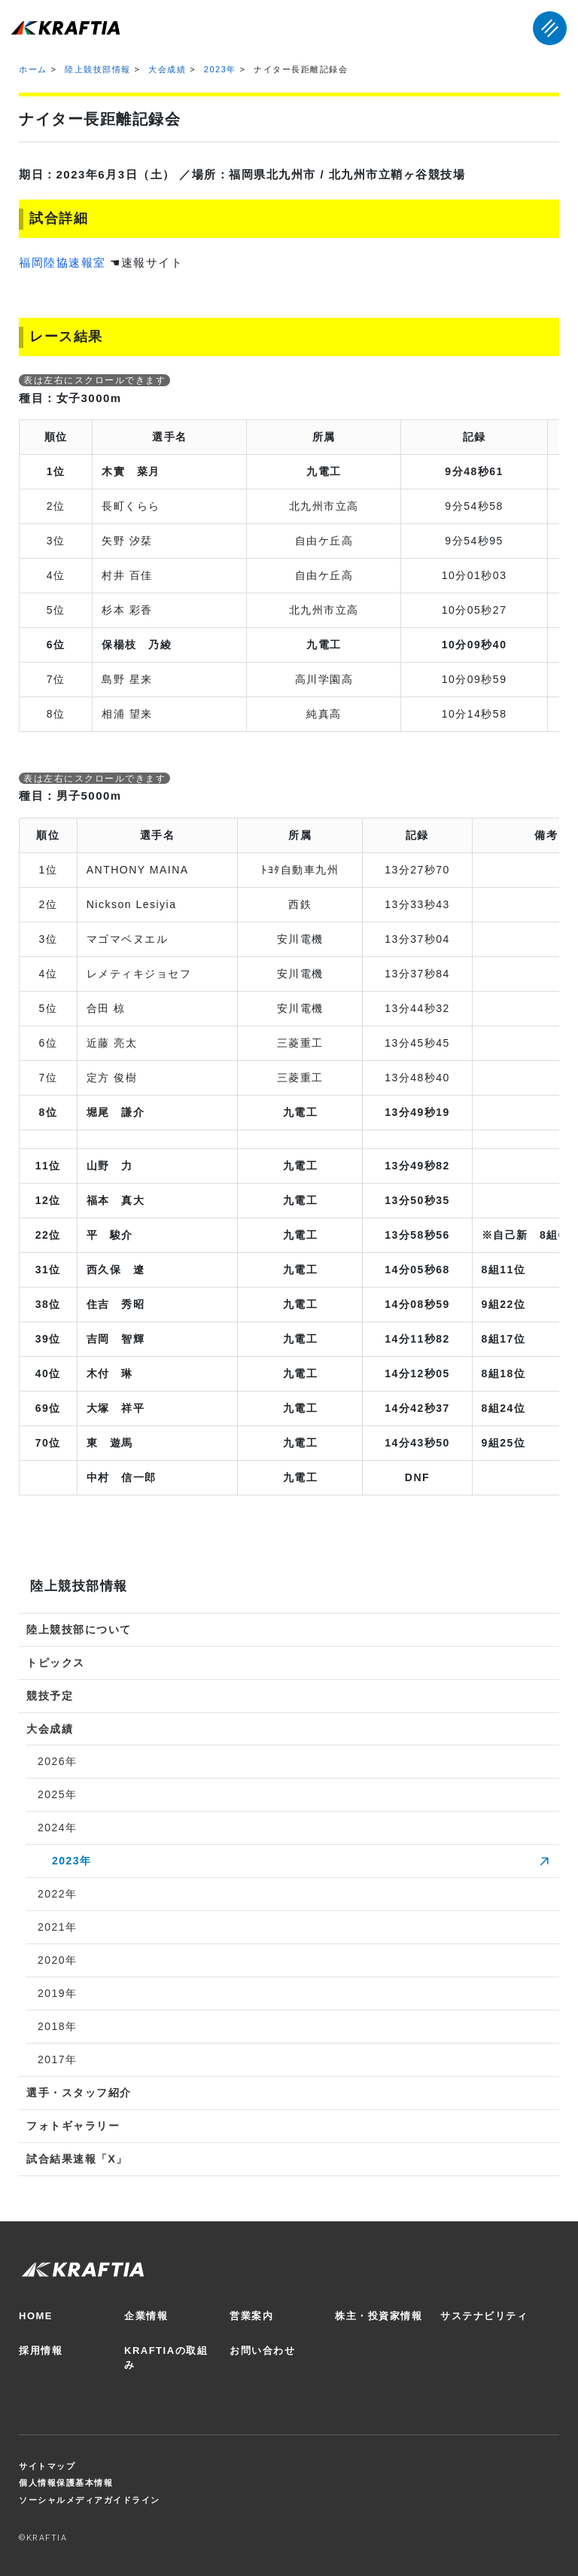 The width and height of the screenshot is (578, 2576). Describe the element at coordinates (33, 69) in the screenshot. I see `ホーム` at that location.